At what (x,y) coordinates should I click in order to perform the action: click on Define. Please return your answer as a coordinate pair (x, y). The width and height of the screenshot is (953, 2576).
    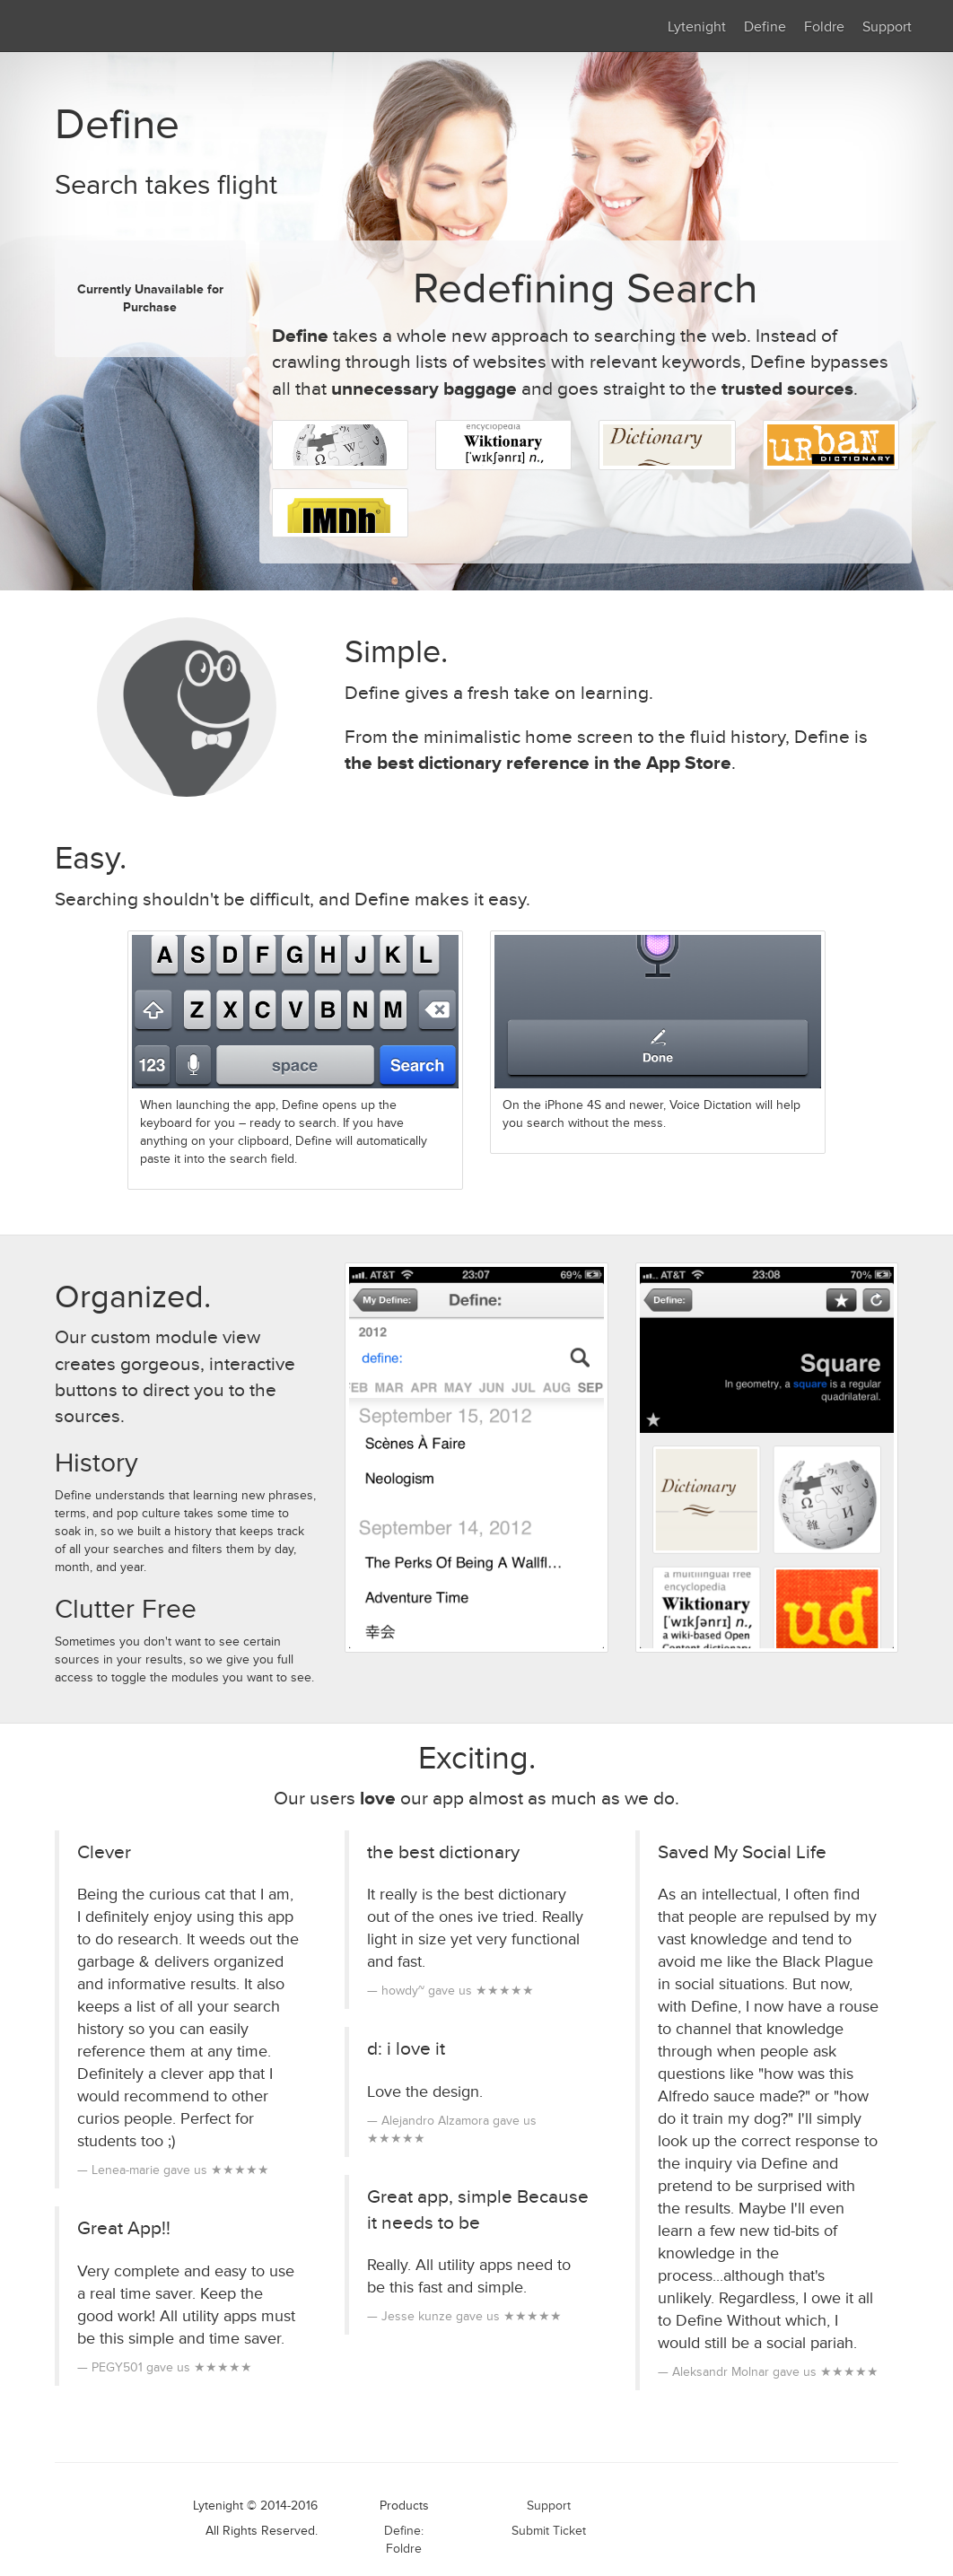
    Looking at the image, I should click on (765, 27).